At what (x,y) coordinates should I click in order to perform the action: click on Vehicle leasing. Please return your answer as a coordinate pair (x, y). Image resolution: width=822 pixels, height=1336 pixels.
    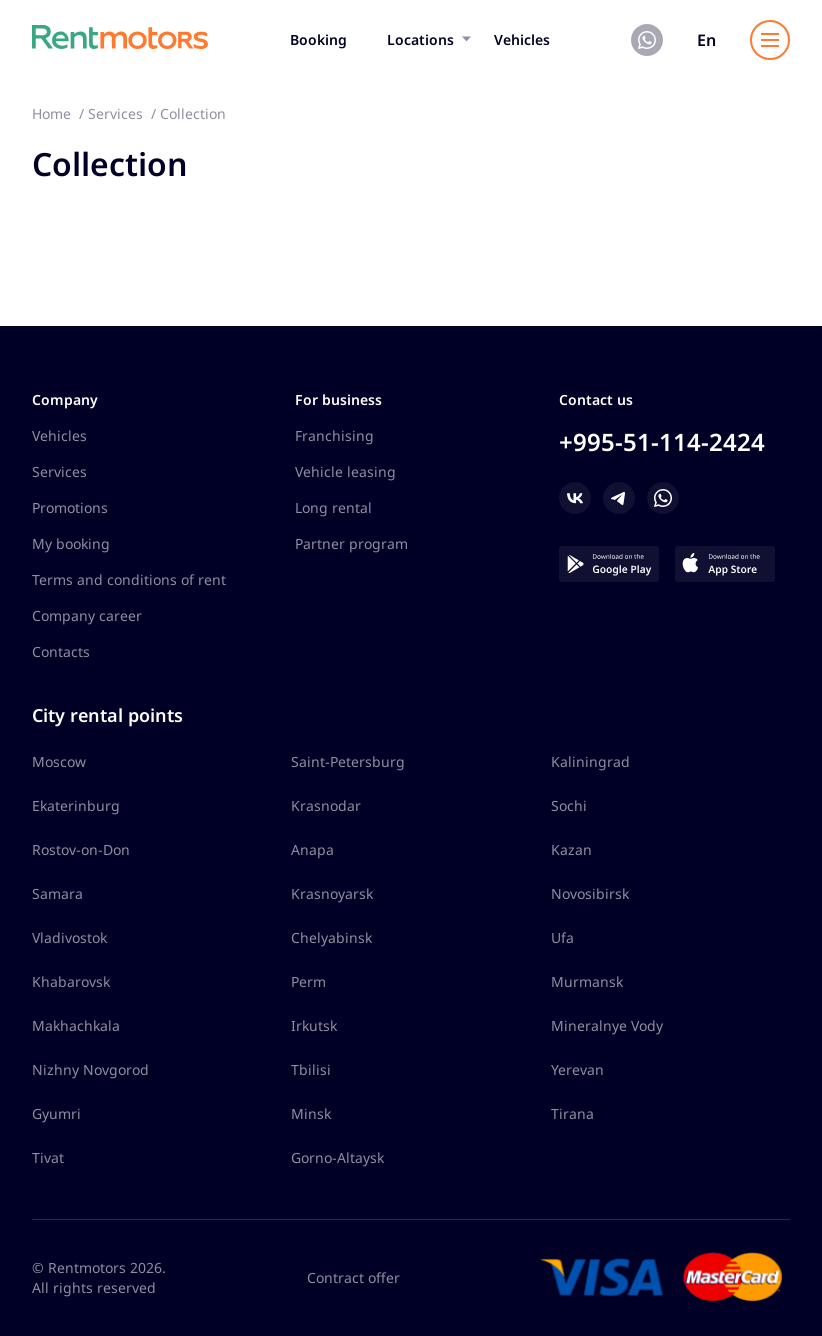
    Looking at the image, I should click on (345, 471).